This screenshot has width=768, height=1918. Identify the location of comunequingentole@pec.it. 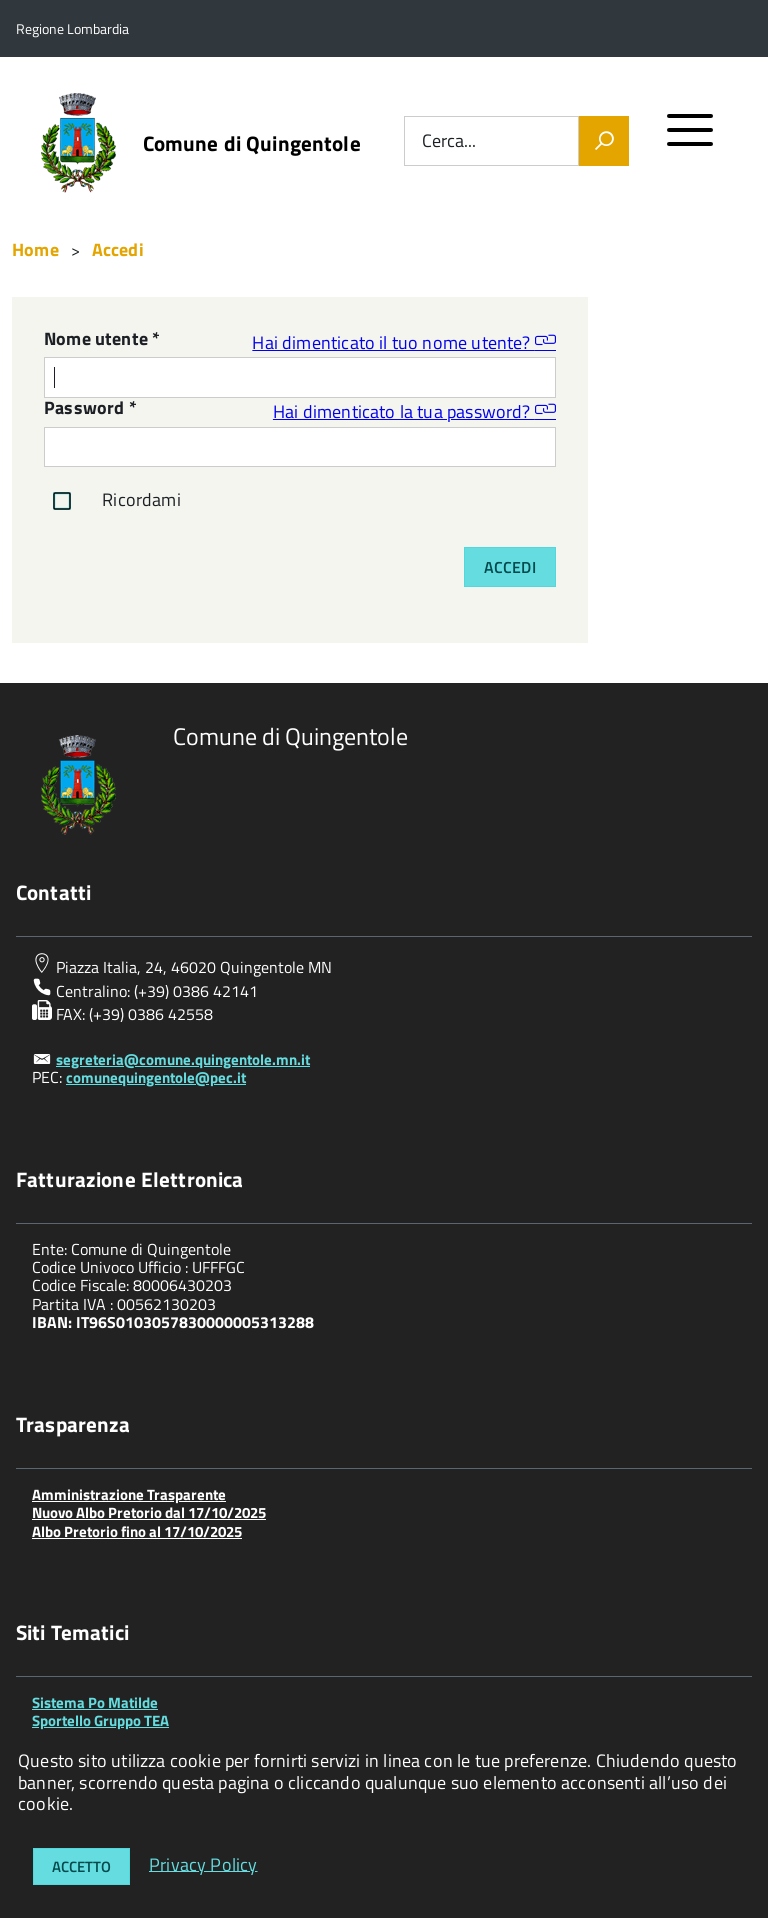
(156, 1077).